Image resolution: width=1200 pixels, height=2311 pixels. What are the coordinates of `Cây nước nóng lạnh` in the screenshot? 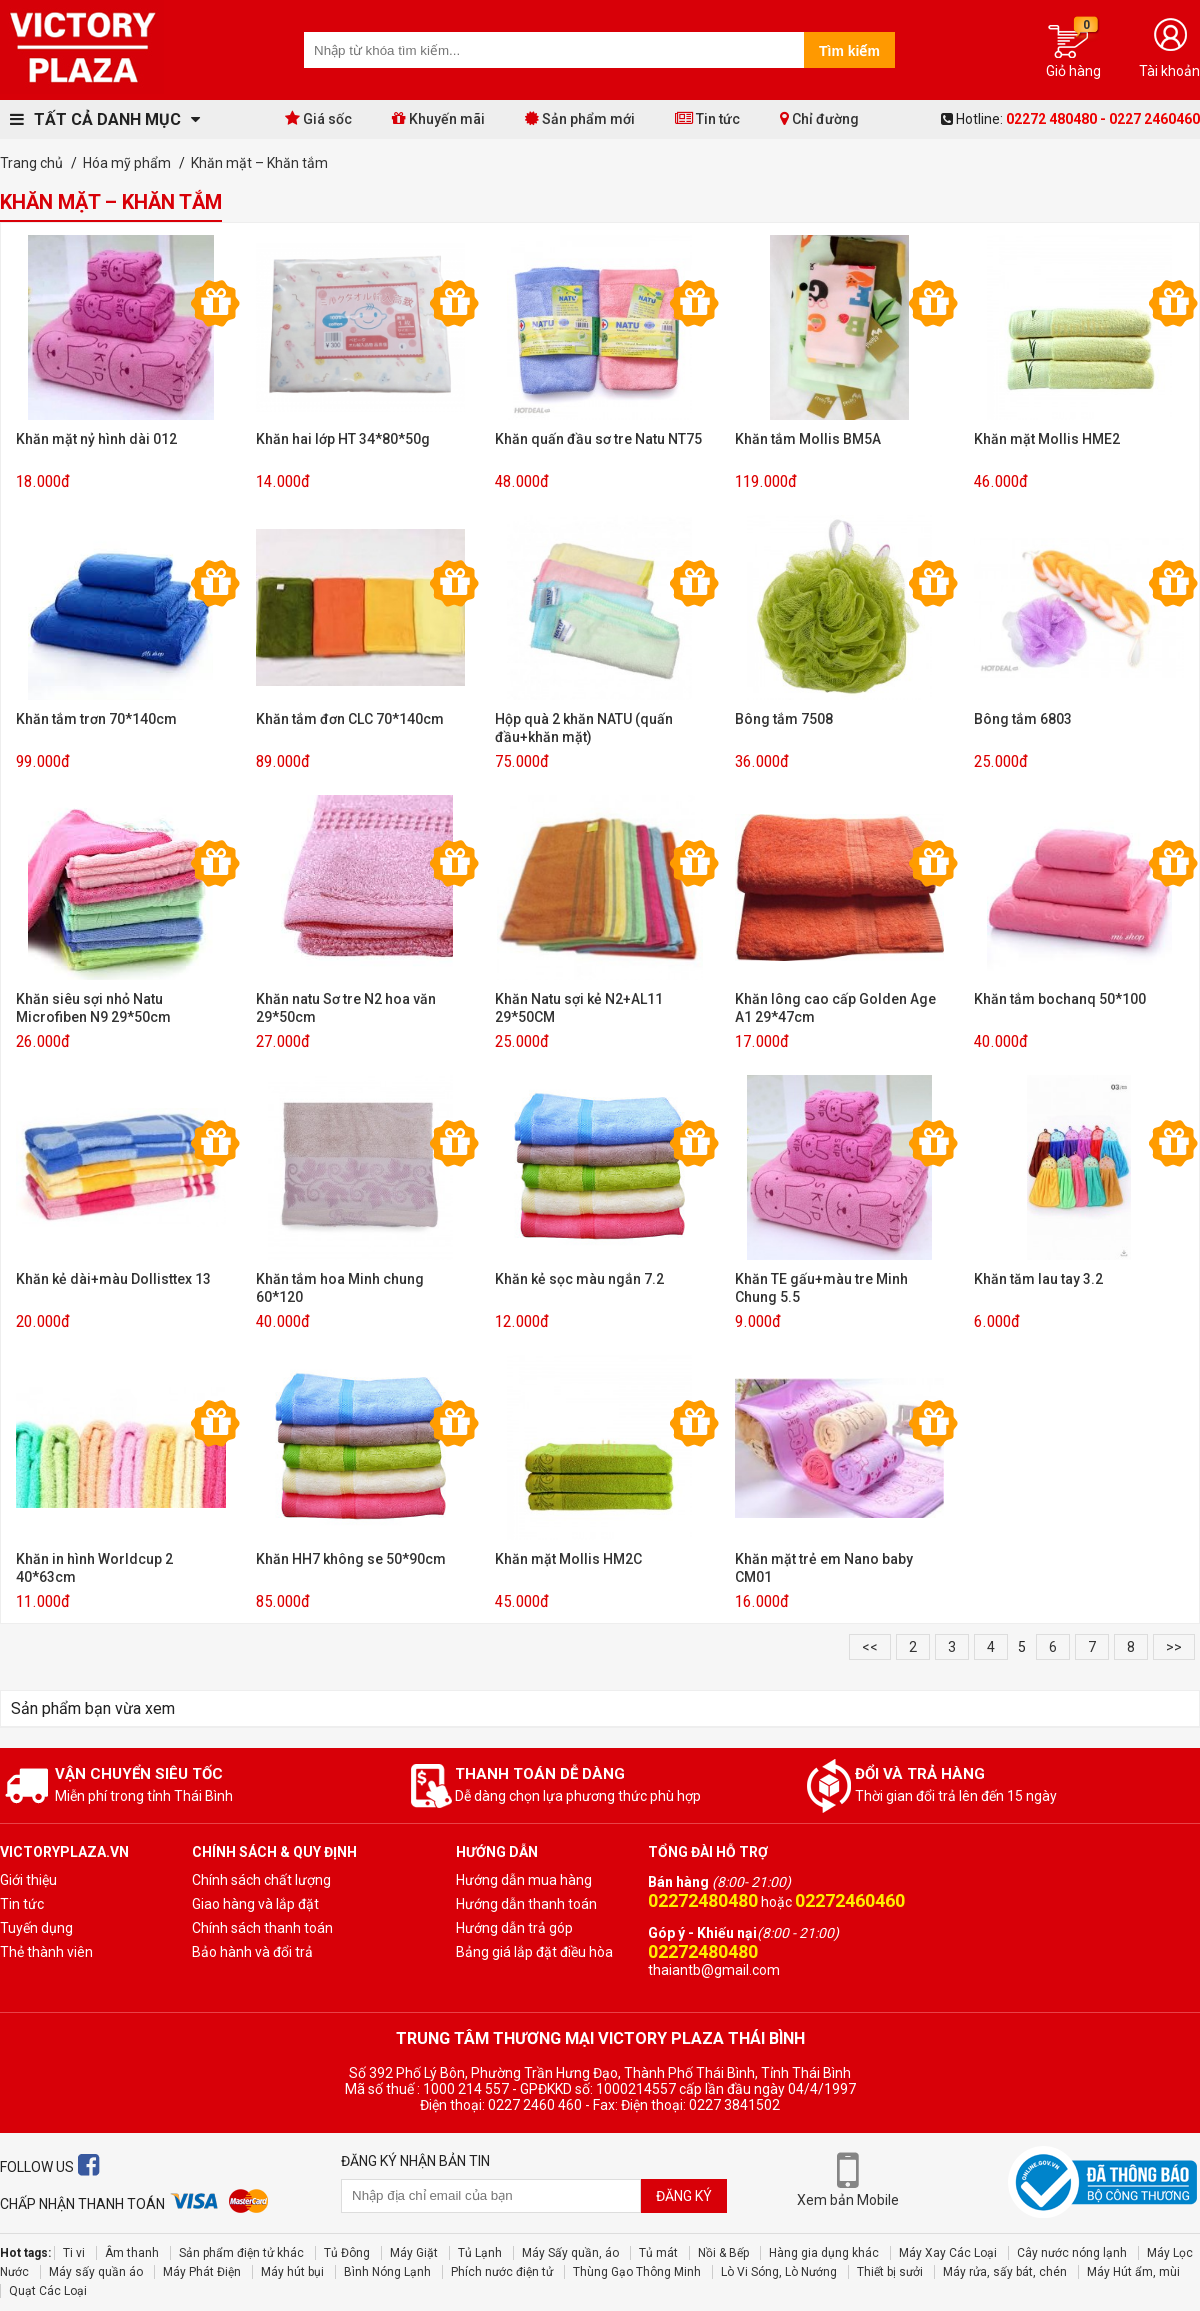 It's located at (1072, 2253).